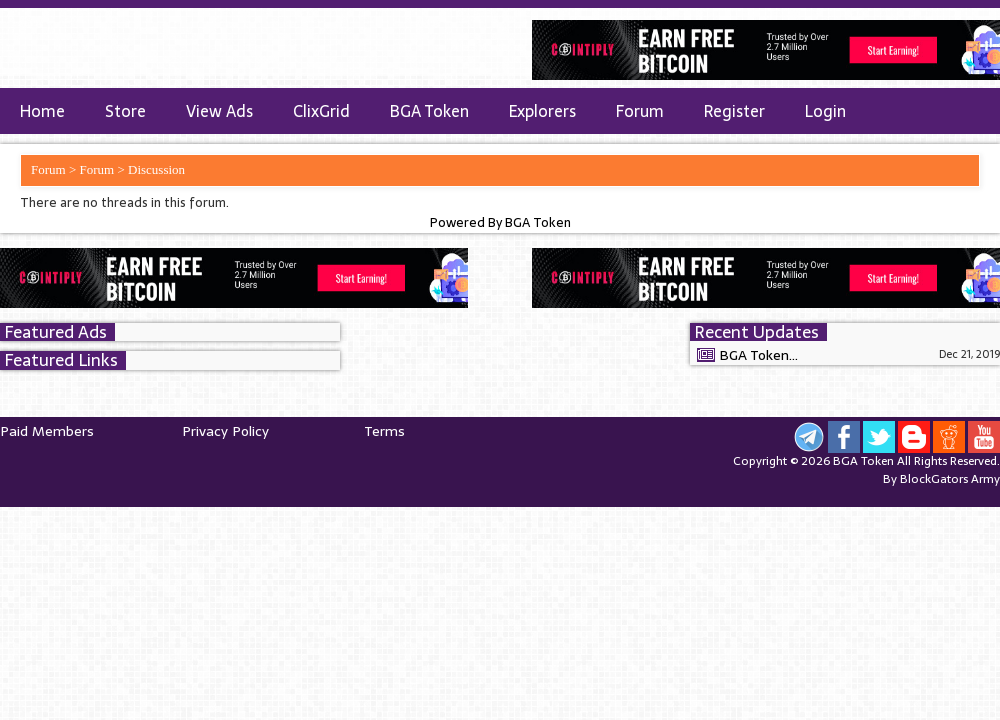 The height and width of the screenshot is (720, 1000). Describe the element at coordinates (125, 111) in the screenshot. I see `Store` at that location.